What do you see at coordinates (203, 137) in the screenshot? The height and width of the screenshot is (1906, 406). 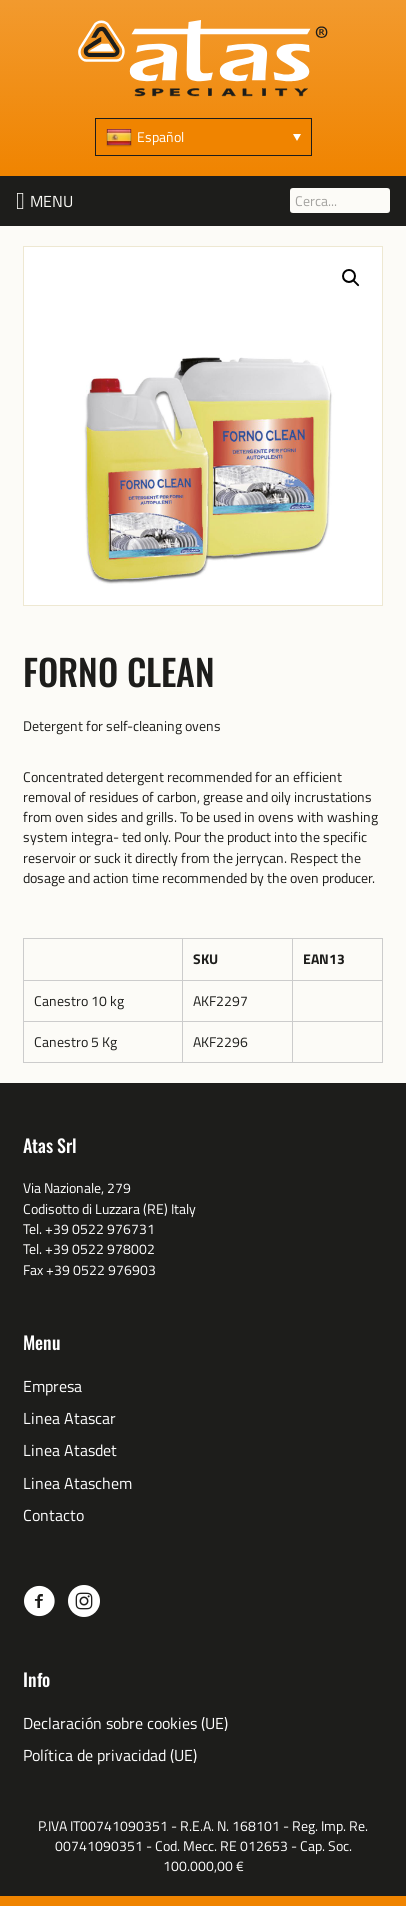 I see `[none]` at bounding box center [203, 137].